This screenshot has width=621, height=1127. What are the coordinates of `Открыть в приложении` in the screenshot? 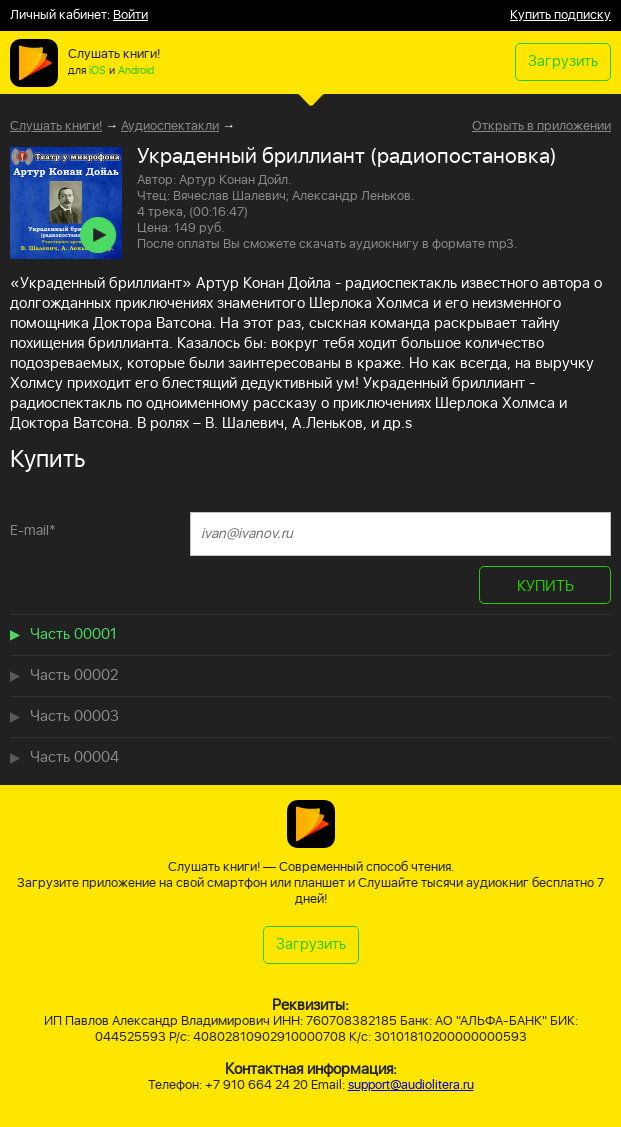 It's located at (541, 127).